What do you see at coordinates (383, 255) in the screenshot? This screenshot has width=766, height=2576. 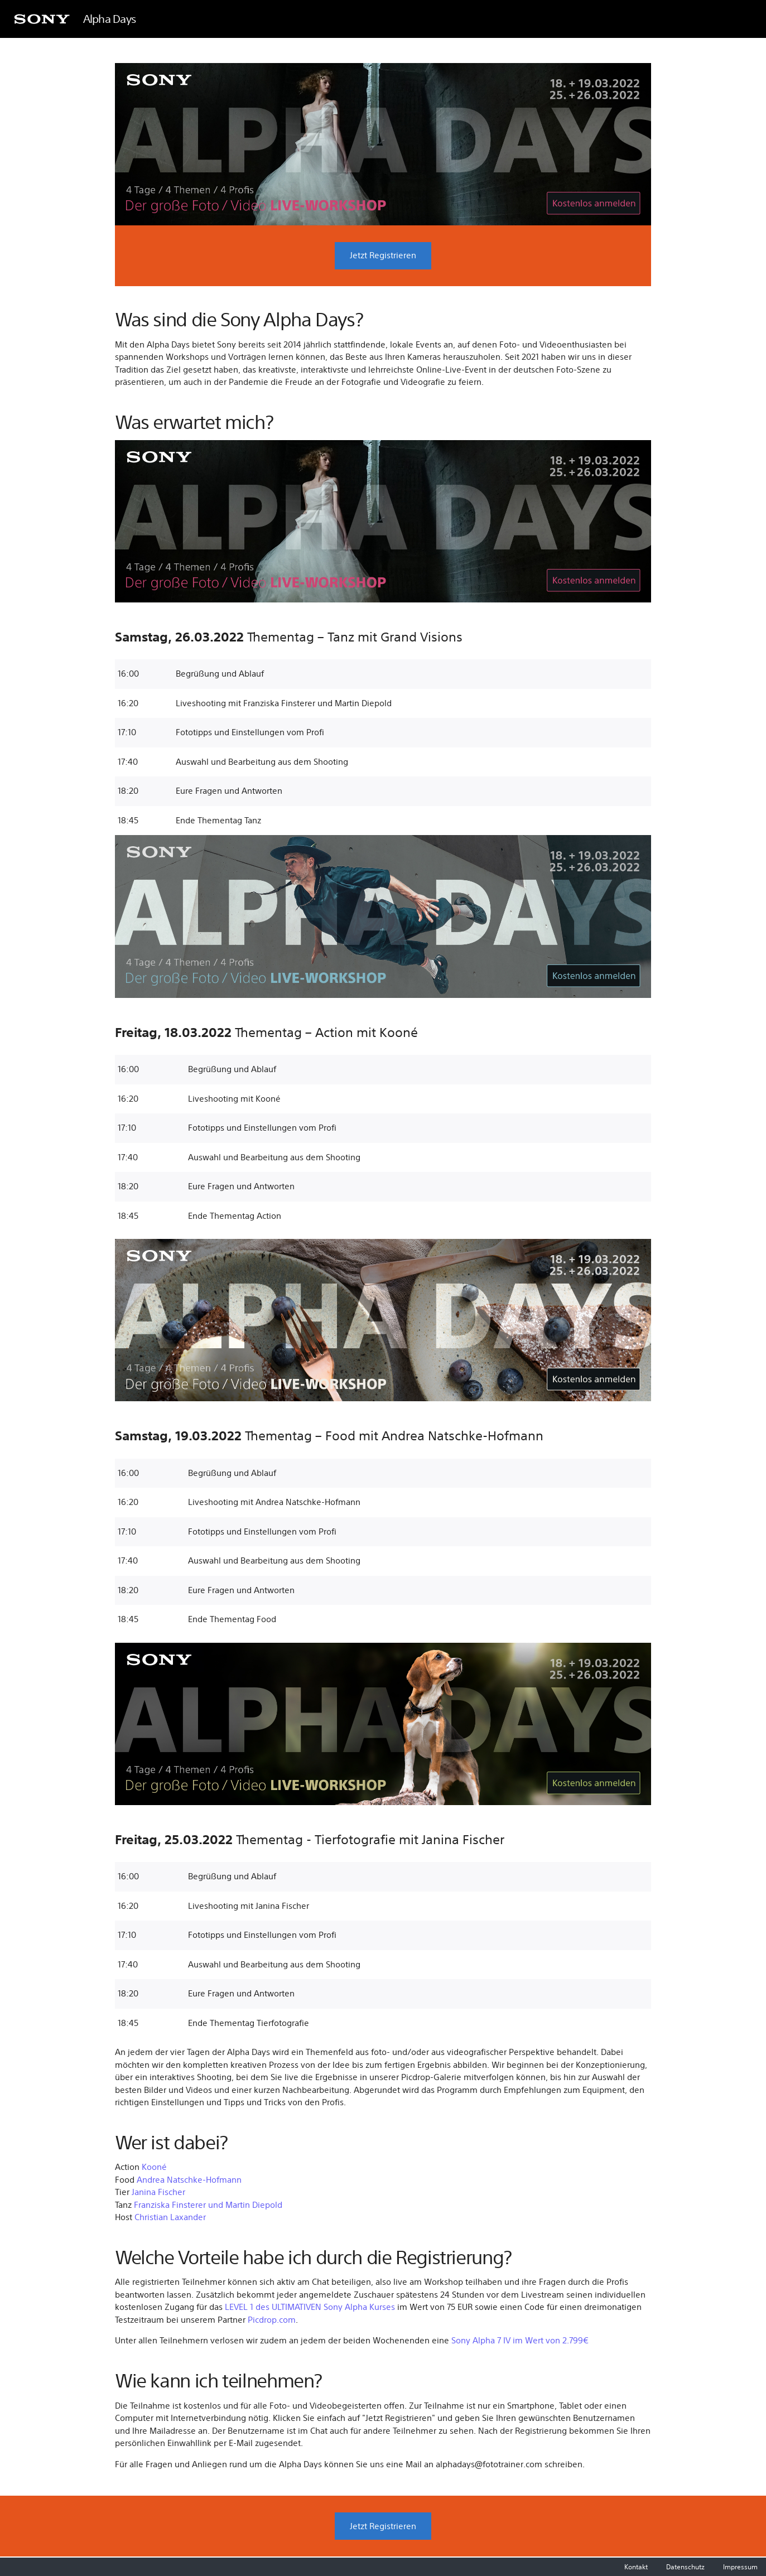 I see `Jetzt Registrieren` at bounding box center [383, 255].